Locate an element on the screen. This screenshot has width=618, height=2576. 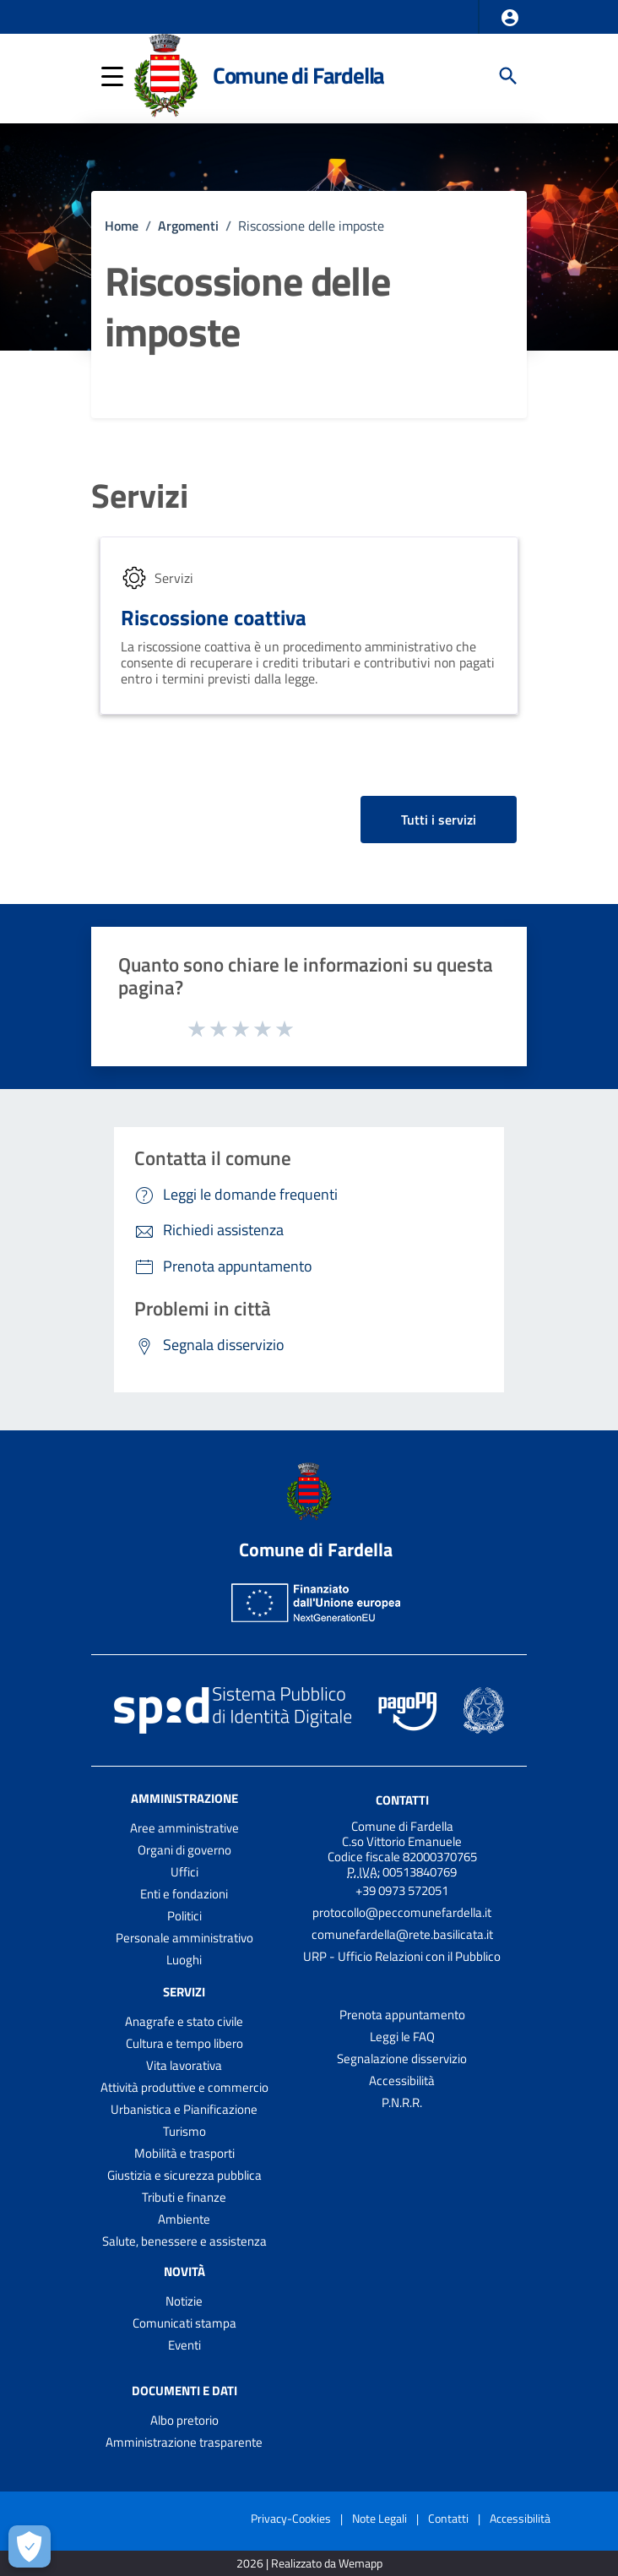
Attività produttive e commercio is located at coordinates (184, 2087).